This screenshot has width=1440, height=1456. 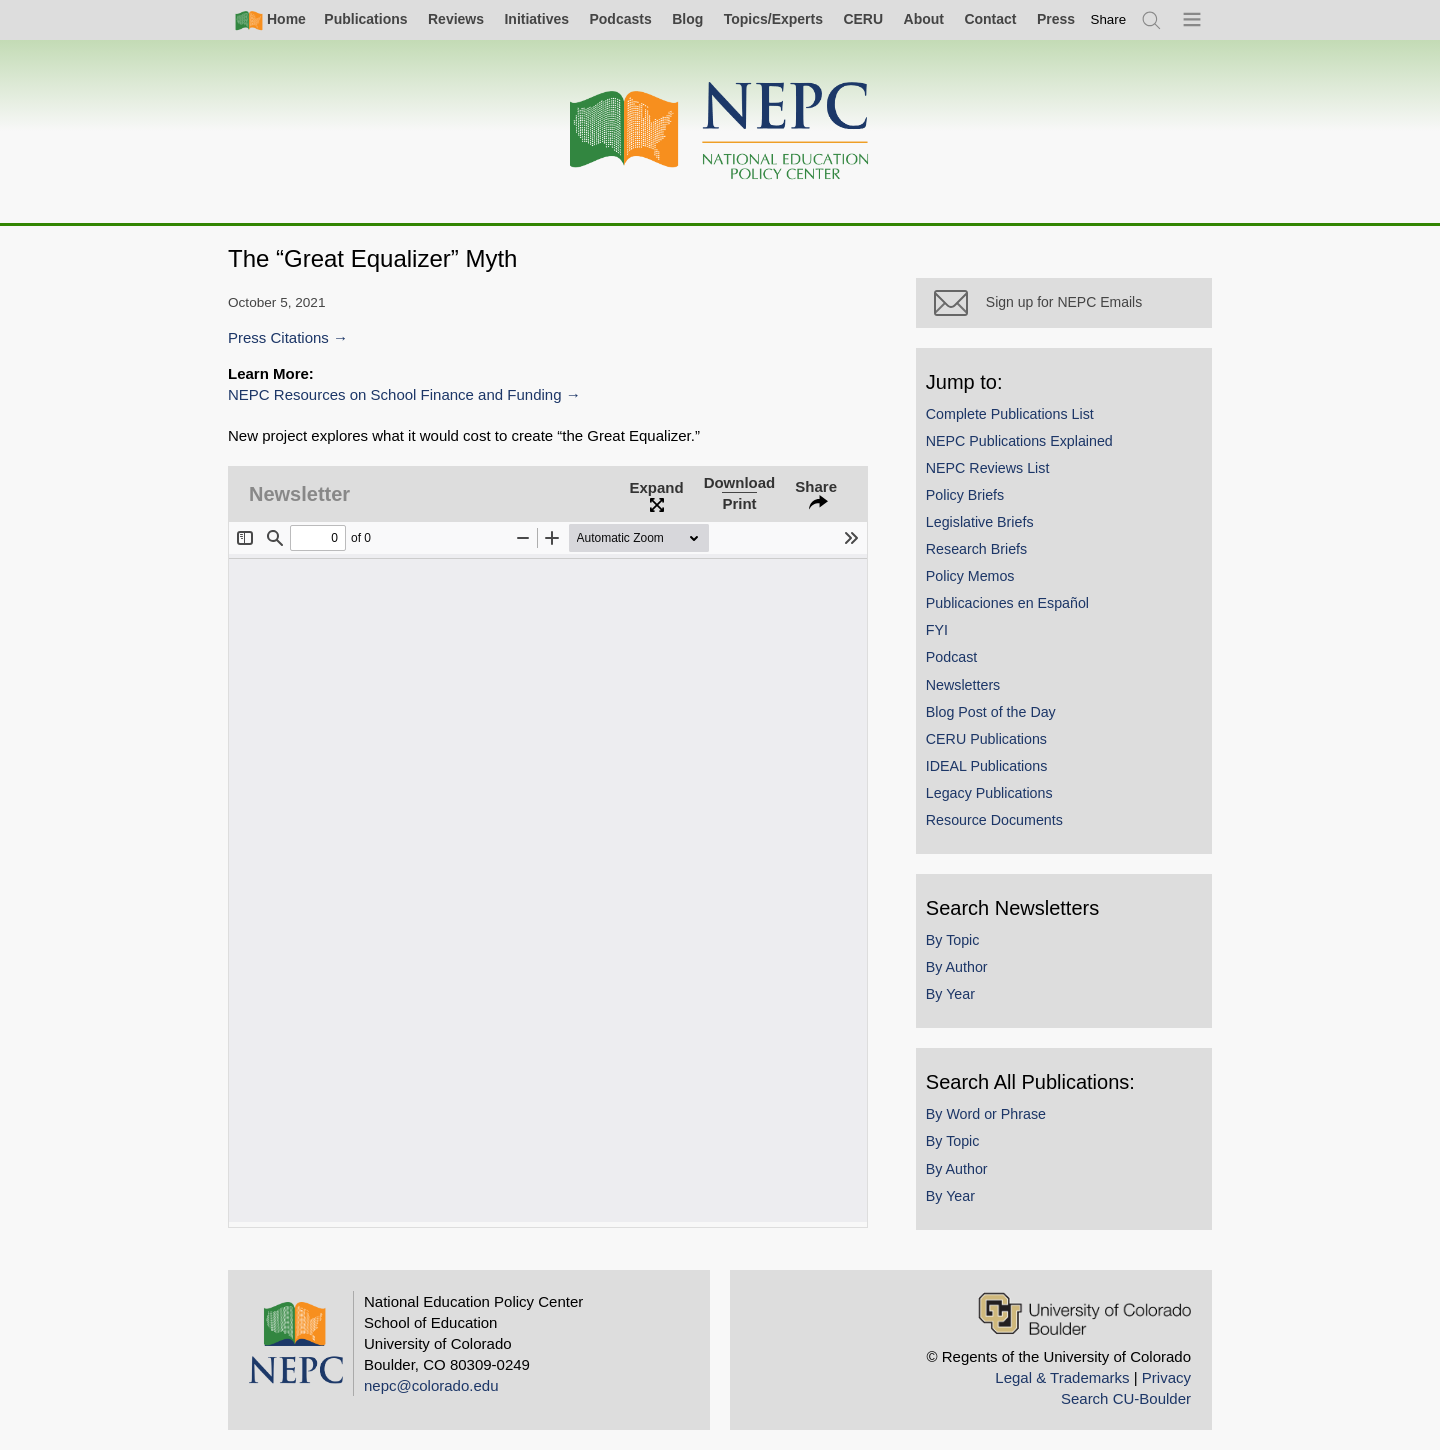 I want to click on CERU Publications, so click(x=992, y=744).